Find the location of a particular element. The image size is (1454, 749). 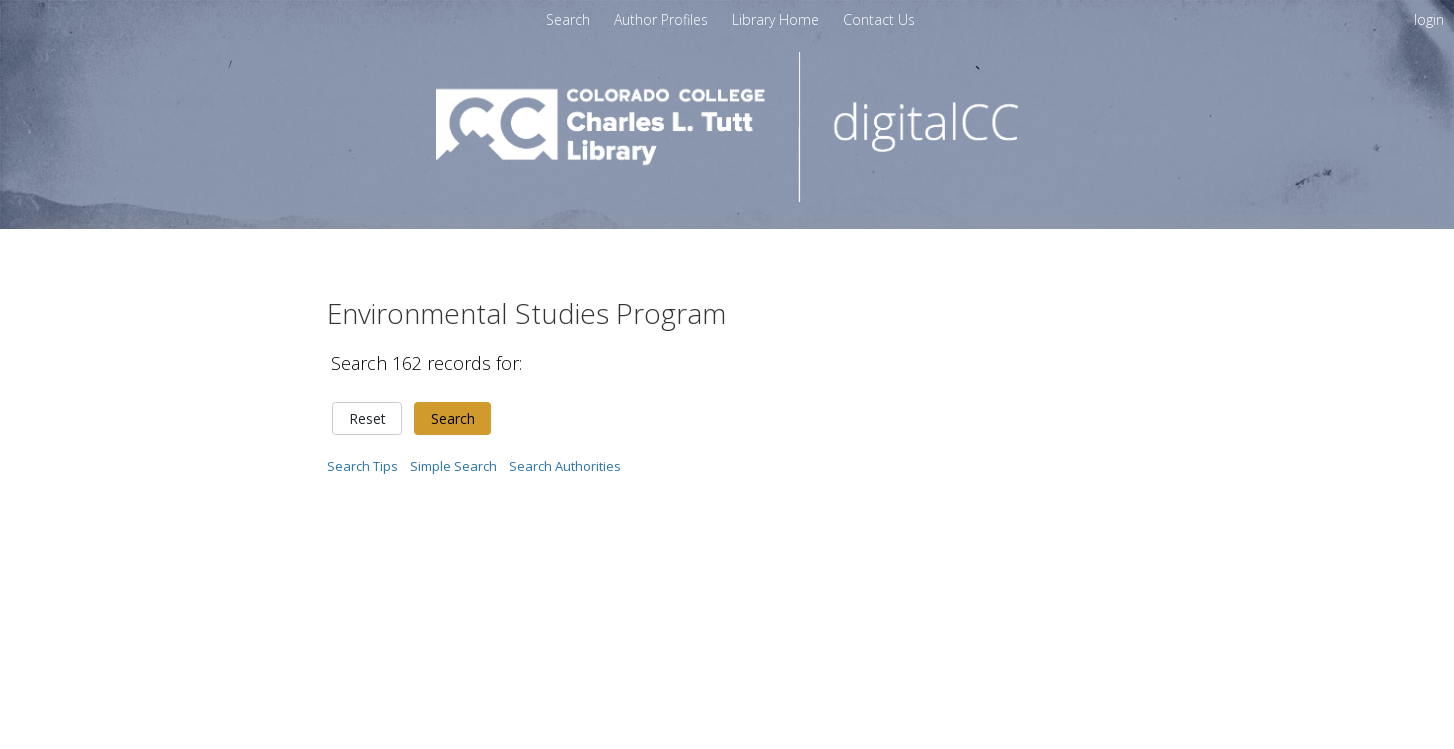

Search Tips is located at coordinates (362, 466).